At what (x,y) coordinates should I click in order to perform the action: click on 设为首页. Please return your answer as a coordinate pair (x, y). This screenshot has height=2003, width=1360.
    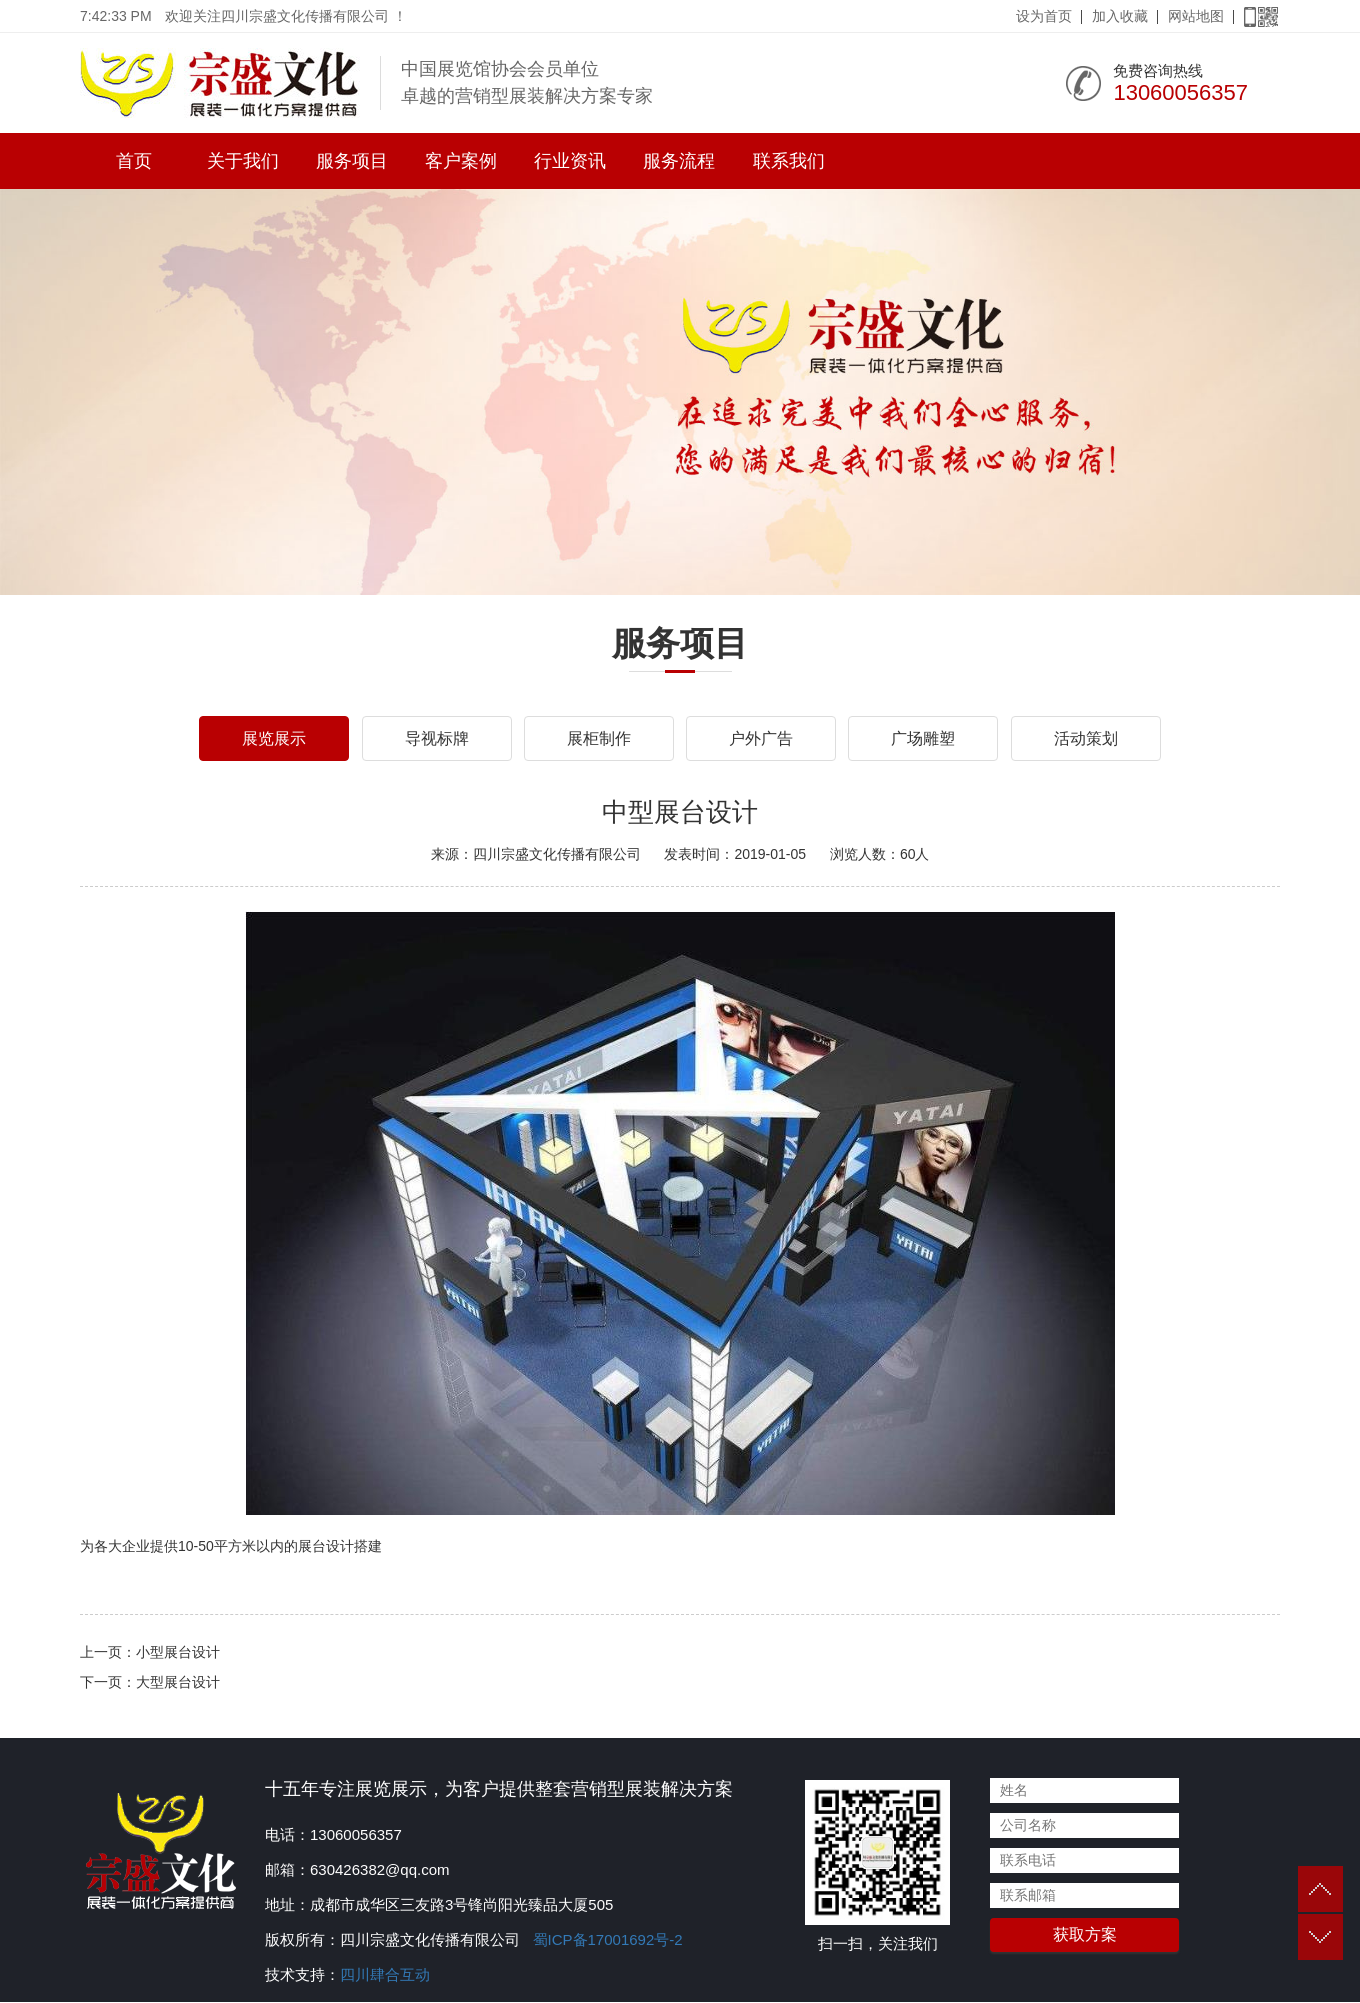
    Looking at the image, I should click on (1044, 16).